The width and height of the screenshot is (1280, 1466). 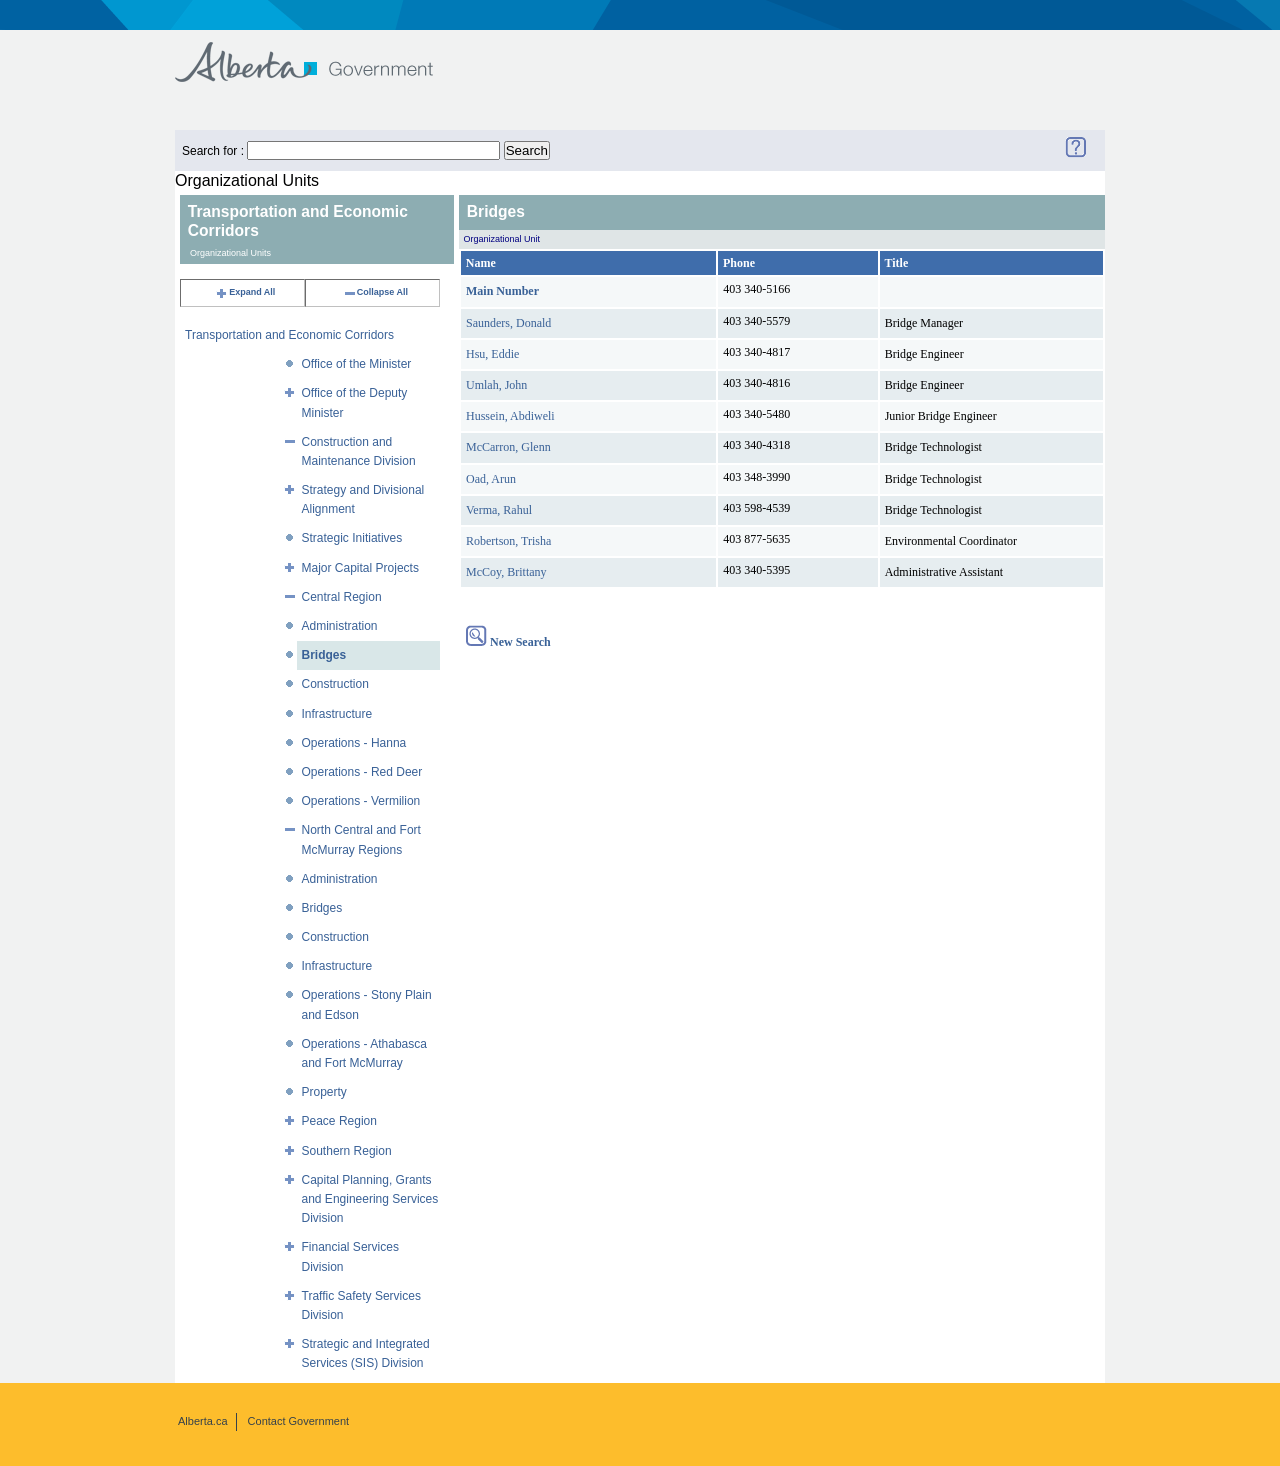 What do you see at coordinates (340, 626) in the screenshot?
I see `Administration` at bounding box center [340, 626].